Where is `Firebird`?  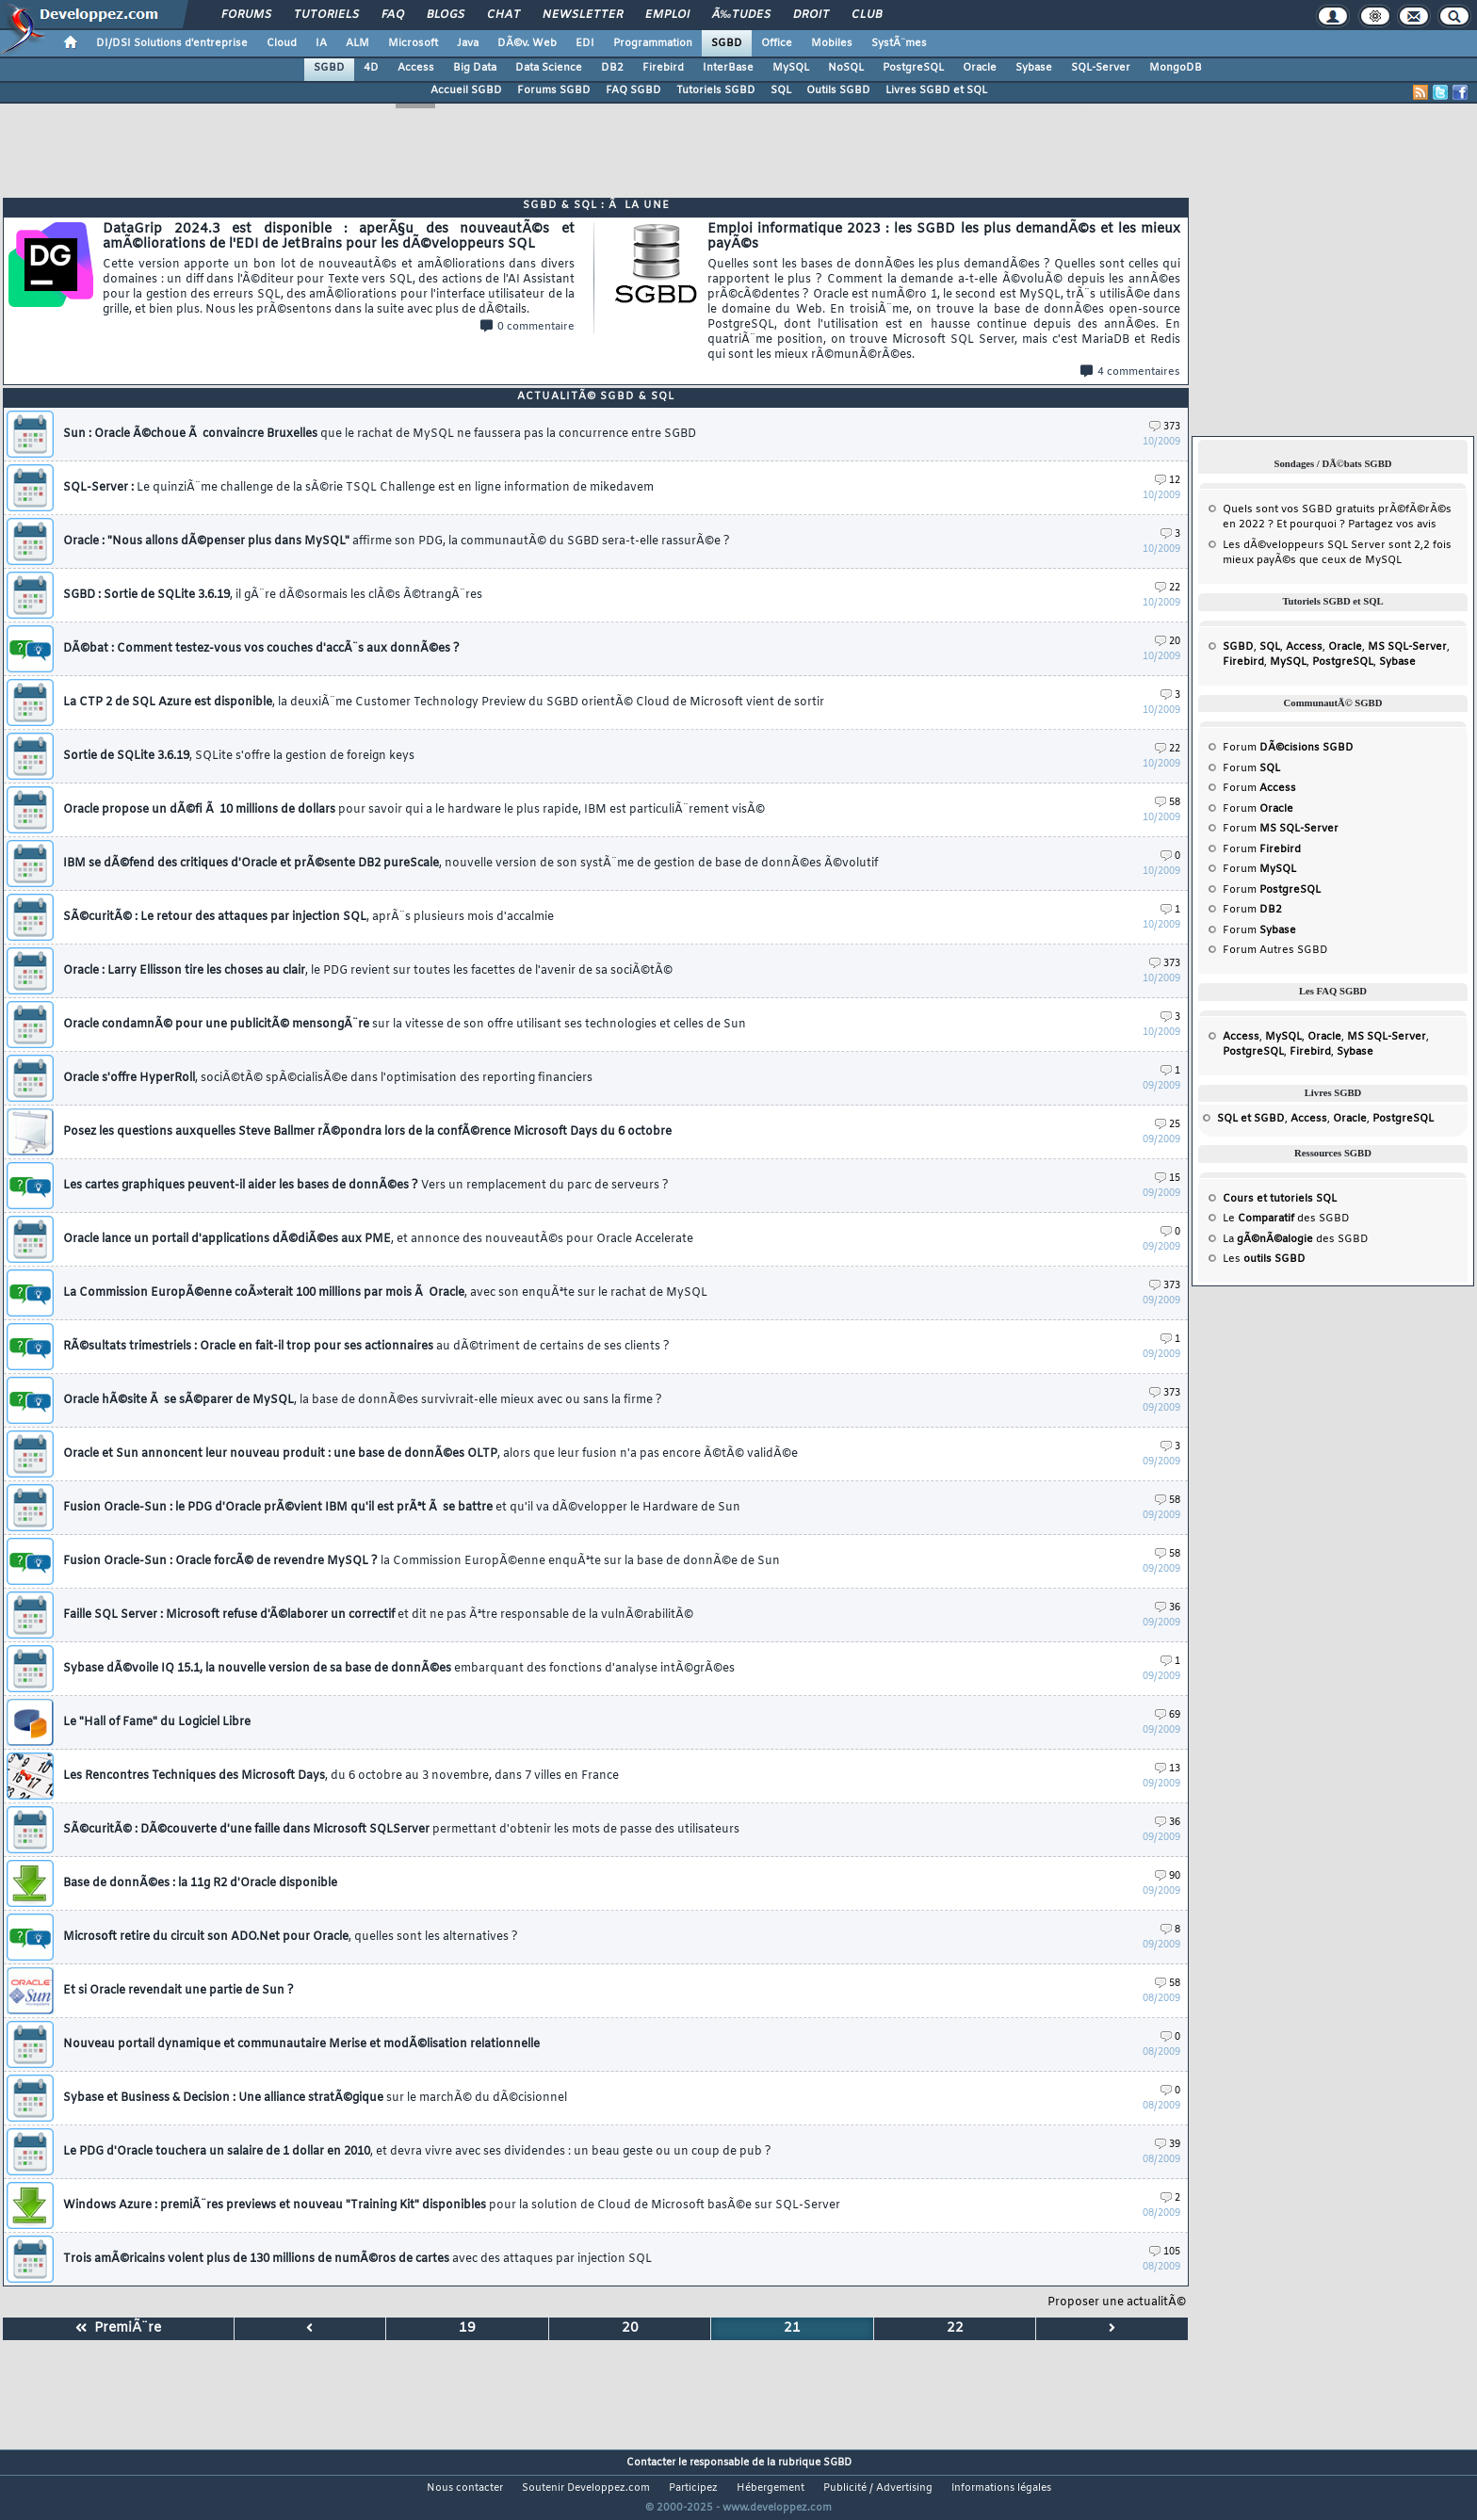
Firebird is located at coordinates (663, 67).